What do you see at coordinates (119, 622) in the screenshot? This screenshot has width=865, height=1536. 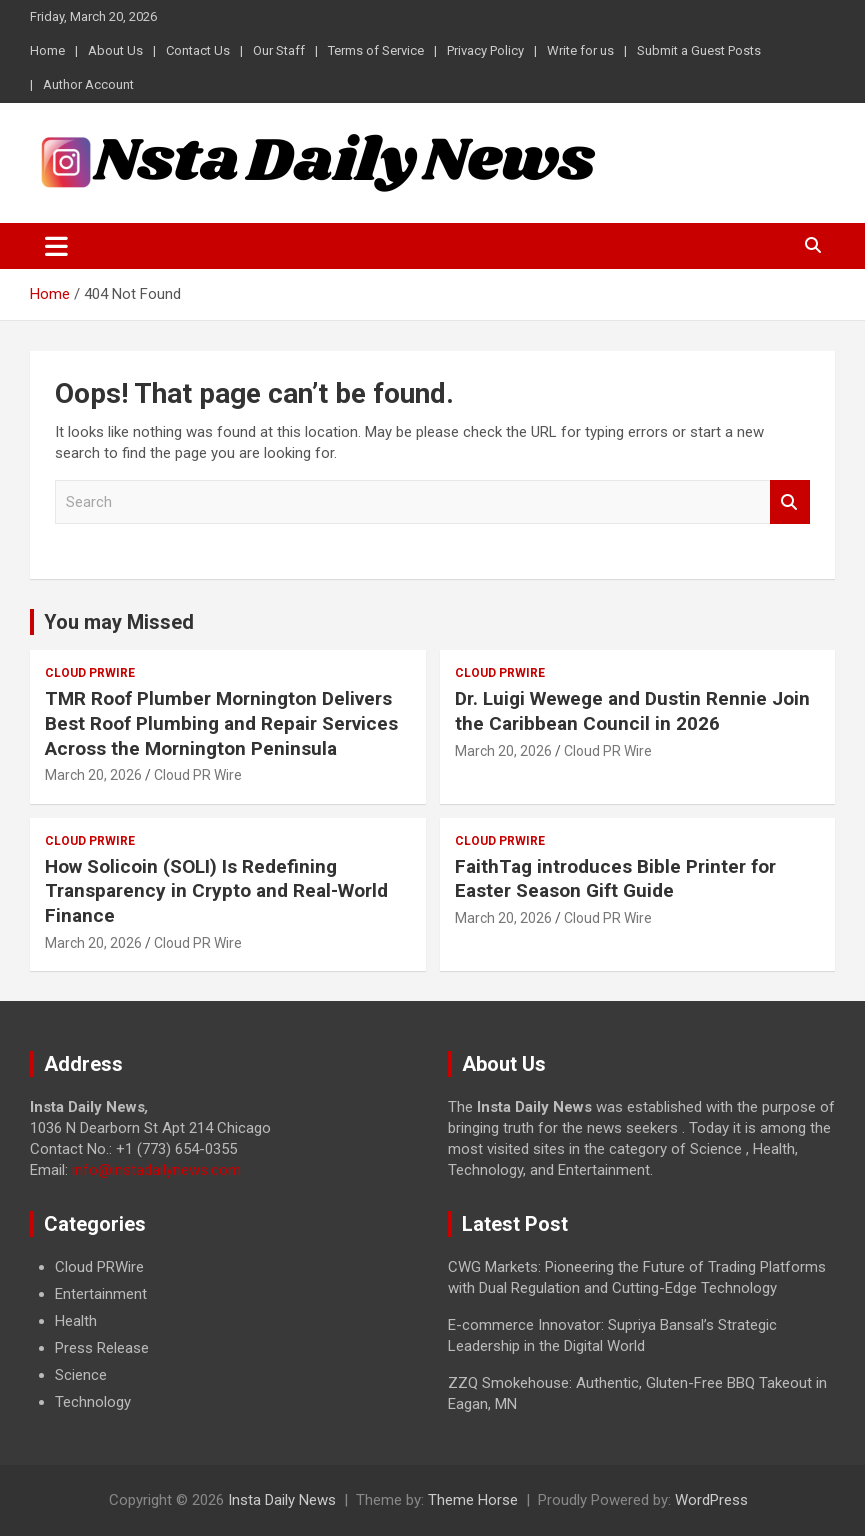 I see `You may Missed` at bounding box center [119, 622].